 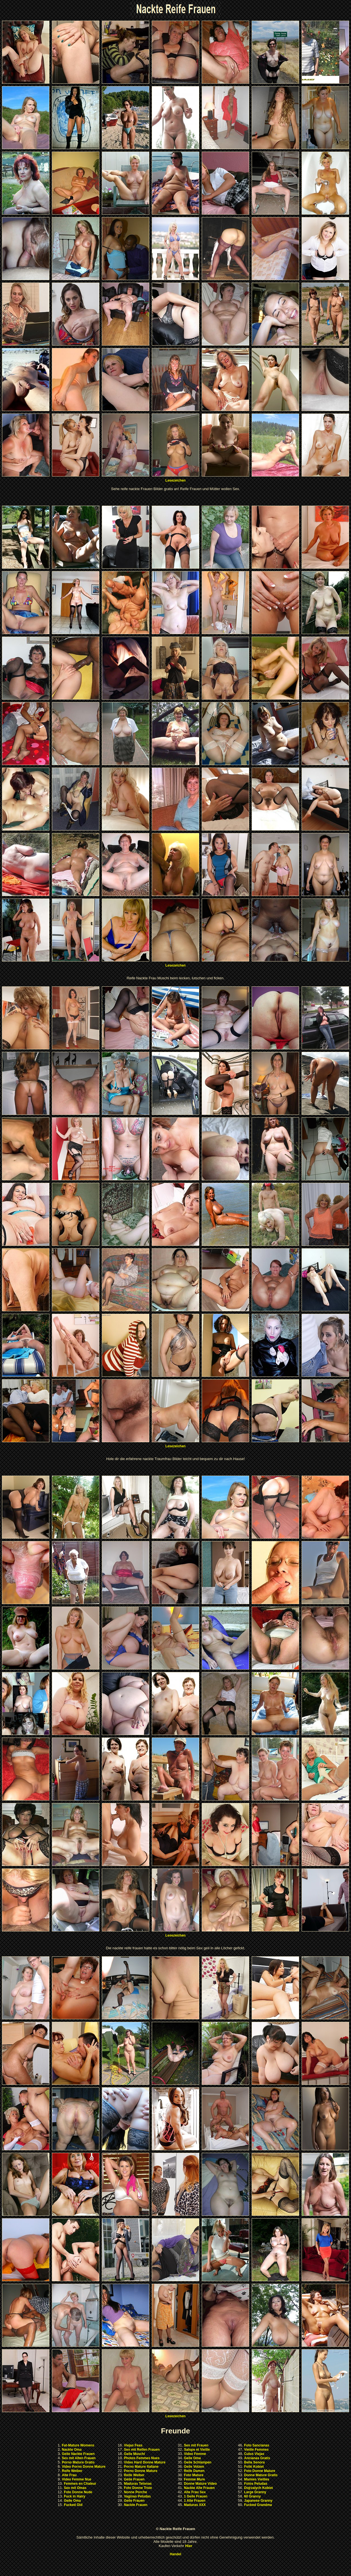 What do you see at coordinates (141, 2458) in the screenshot?
I see `Photos Femmes Nues` at bounding box center [141, 2458].